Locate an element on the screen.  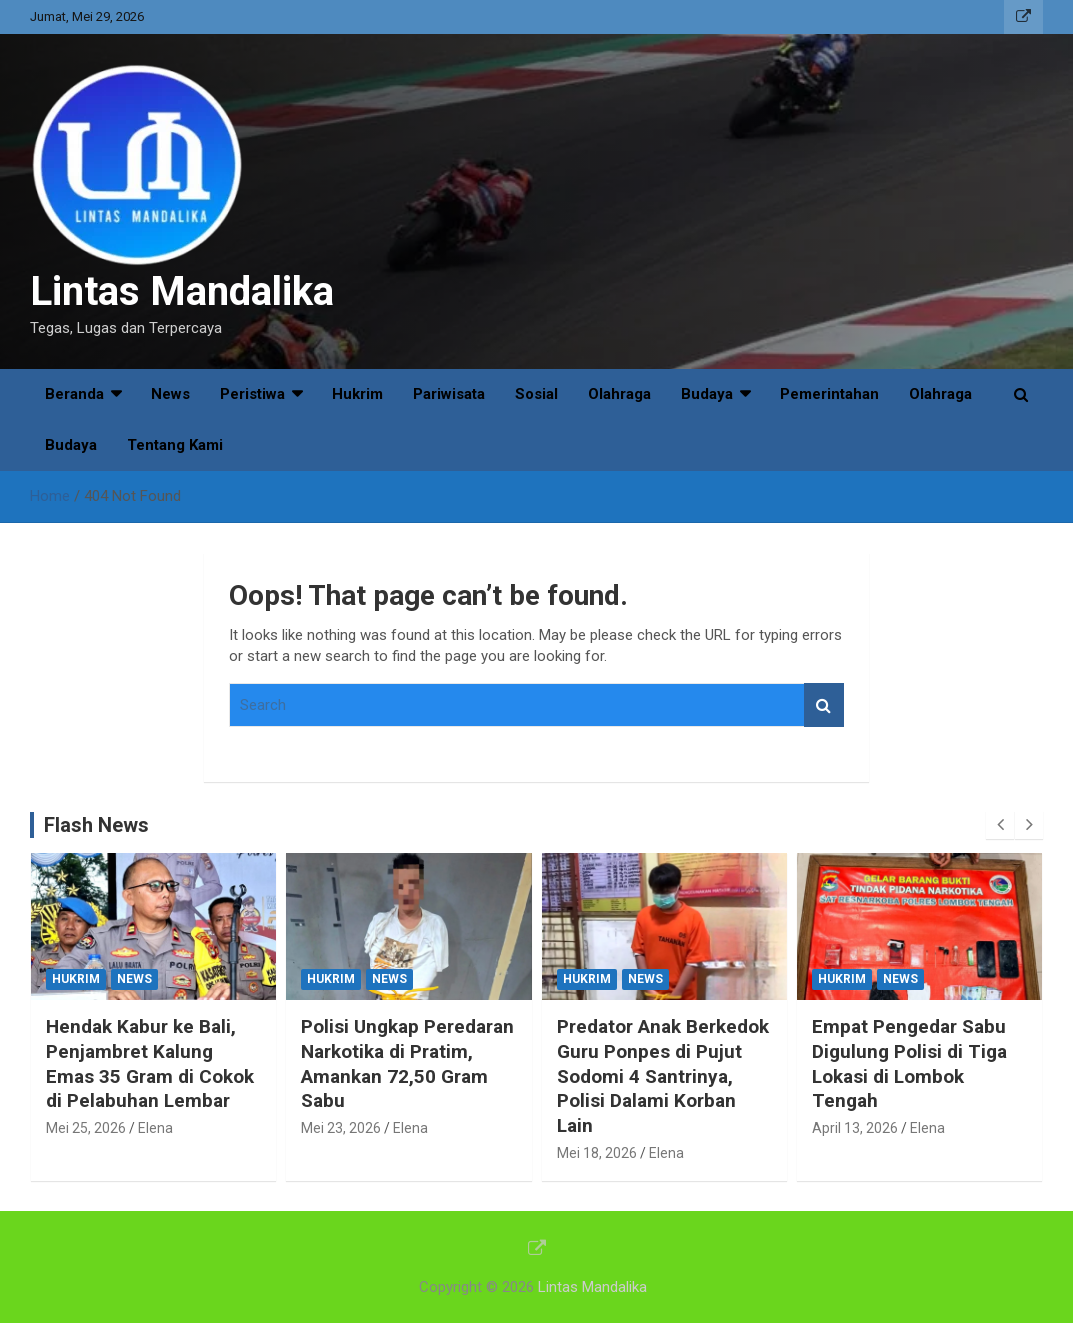
Tentang Kami is located at coordinates (175, 445).